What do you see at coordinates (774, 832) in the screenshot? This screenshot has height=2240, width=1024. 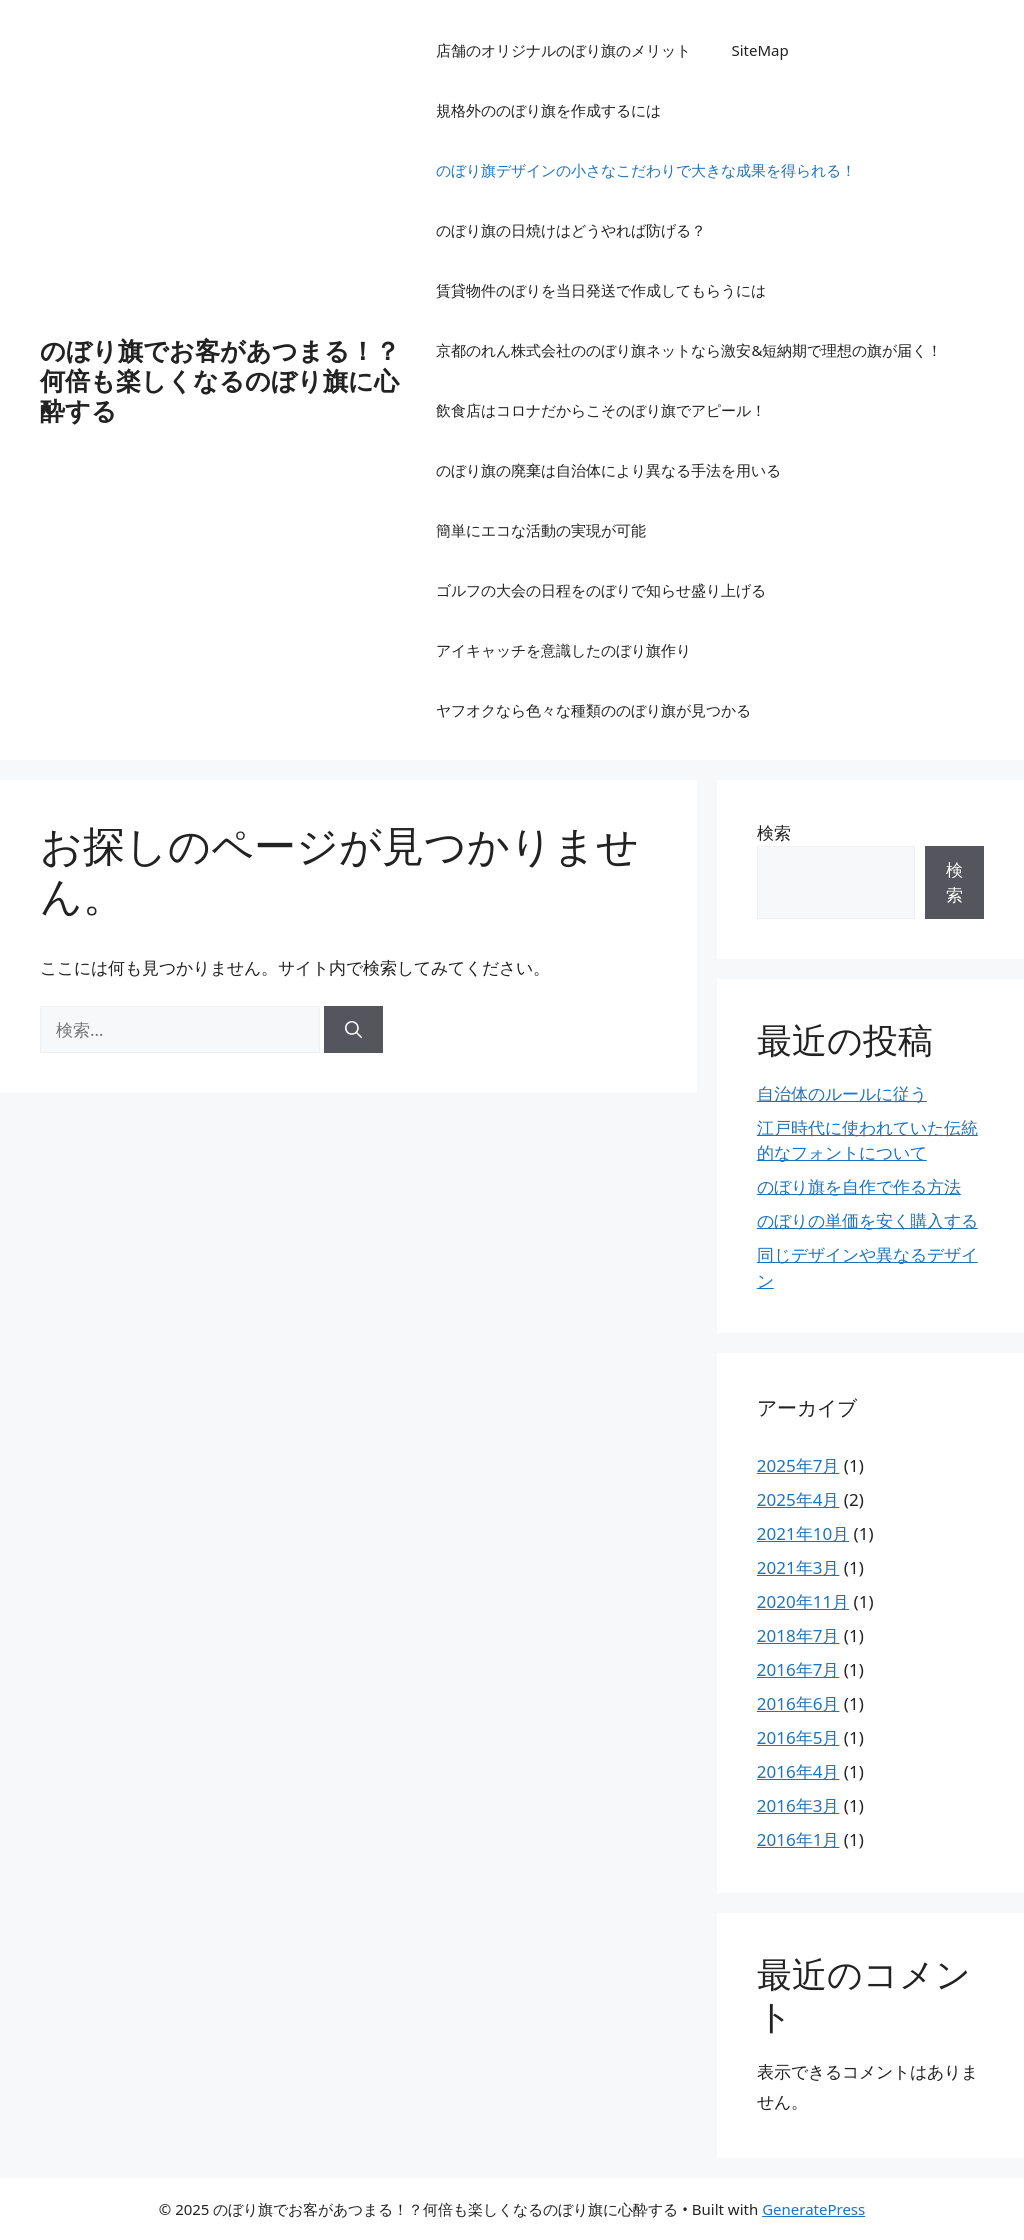 I see `検索` at bounding box center [774, 832].